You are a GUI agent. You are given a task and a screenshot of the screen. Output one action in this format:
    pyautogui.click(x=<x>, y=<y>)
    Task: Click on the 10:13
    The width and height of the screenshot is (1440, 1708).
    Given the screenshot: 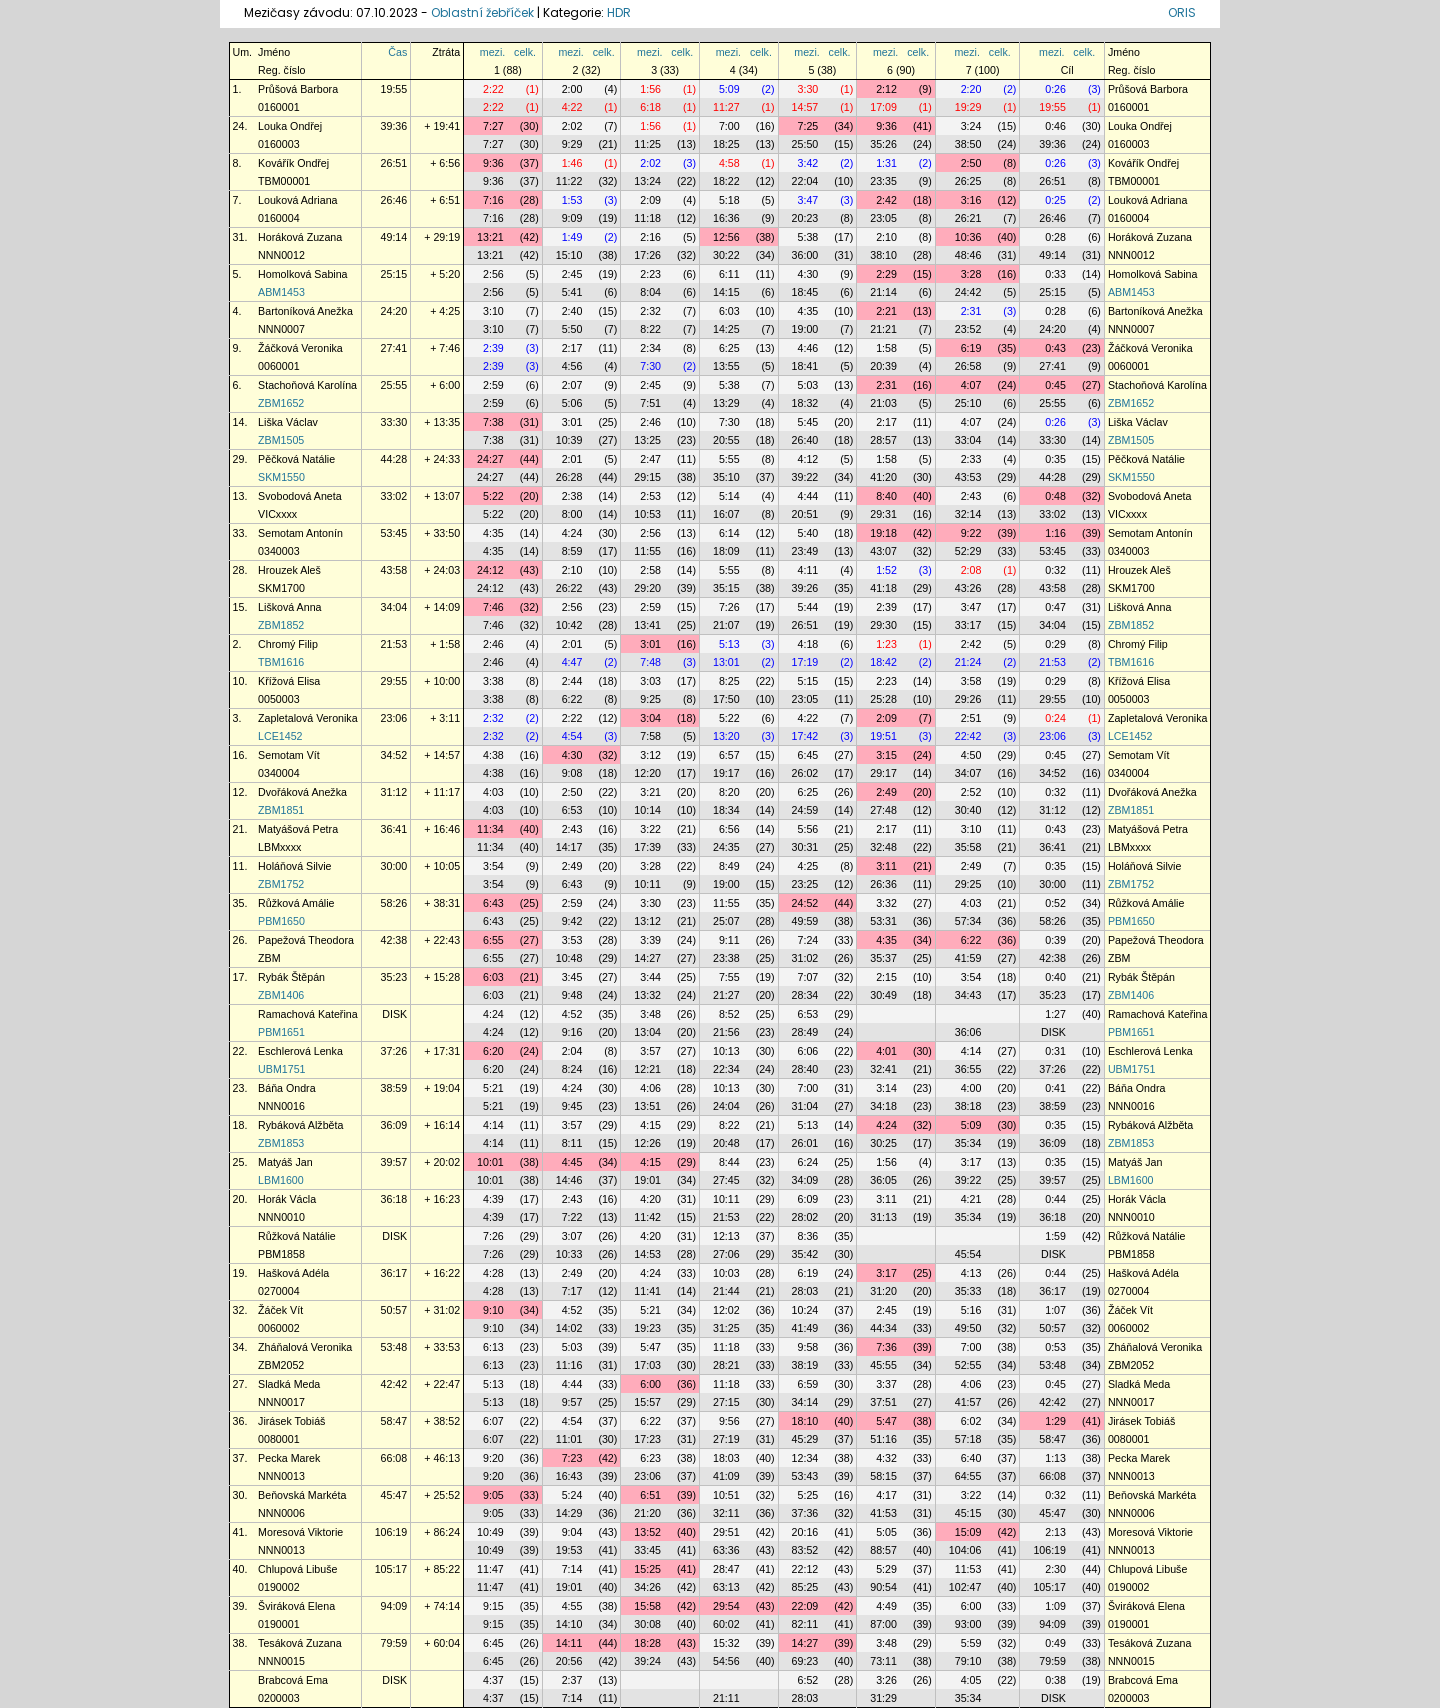 What is the action you would take?
    pyautogui.click(x=726, y=1051)
    